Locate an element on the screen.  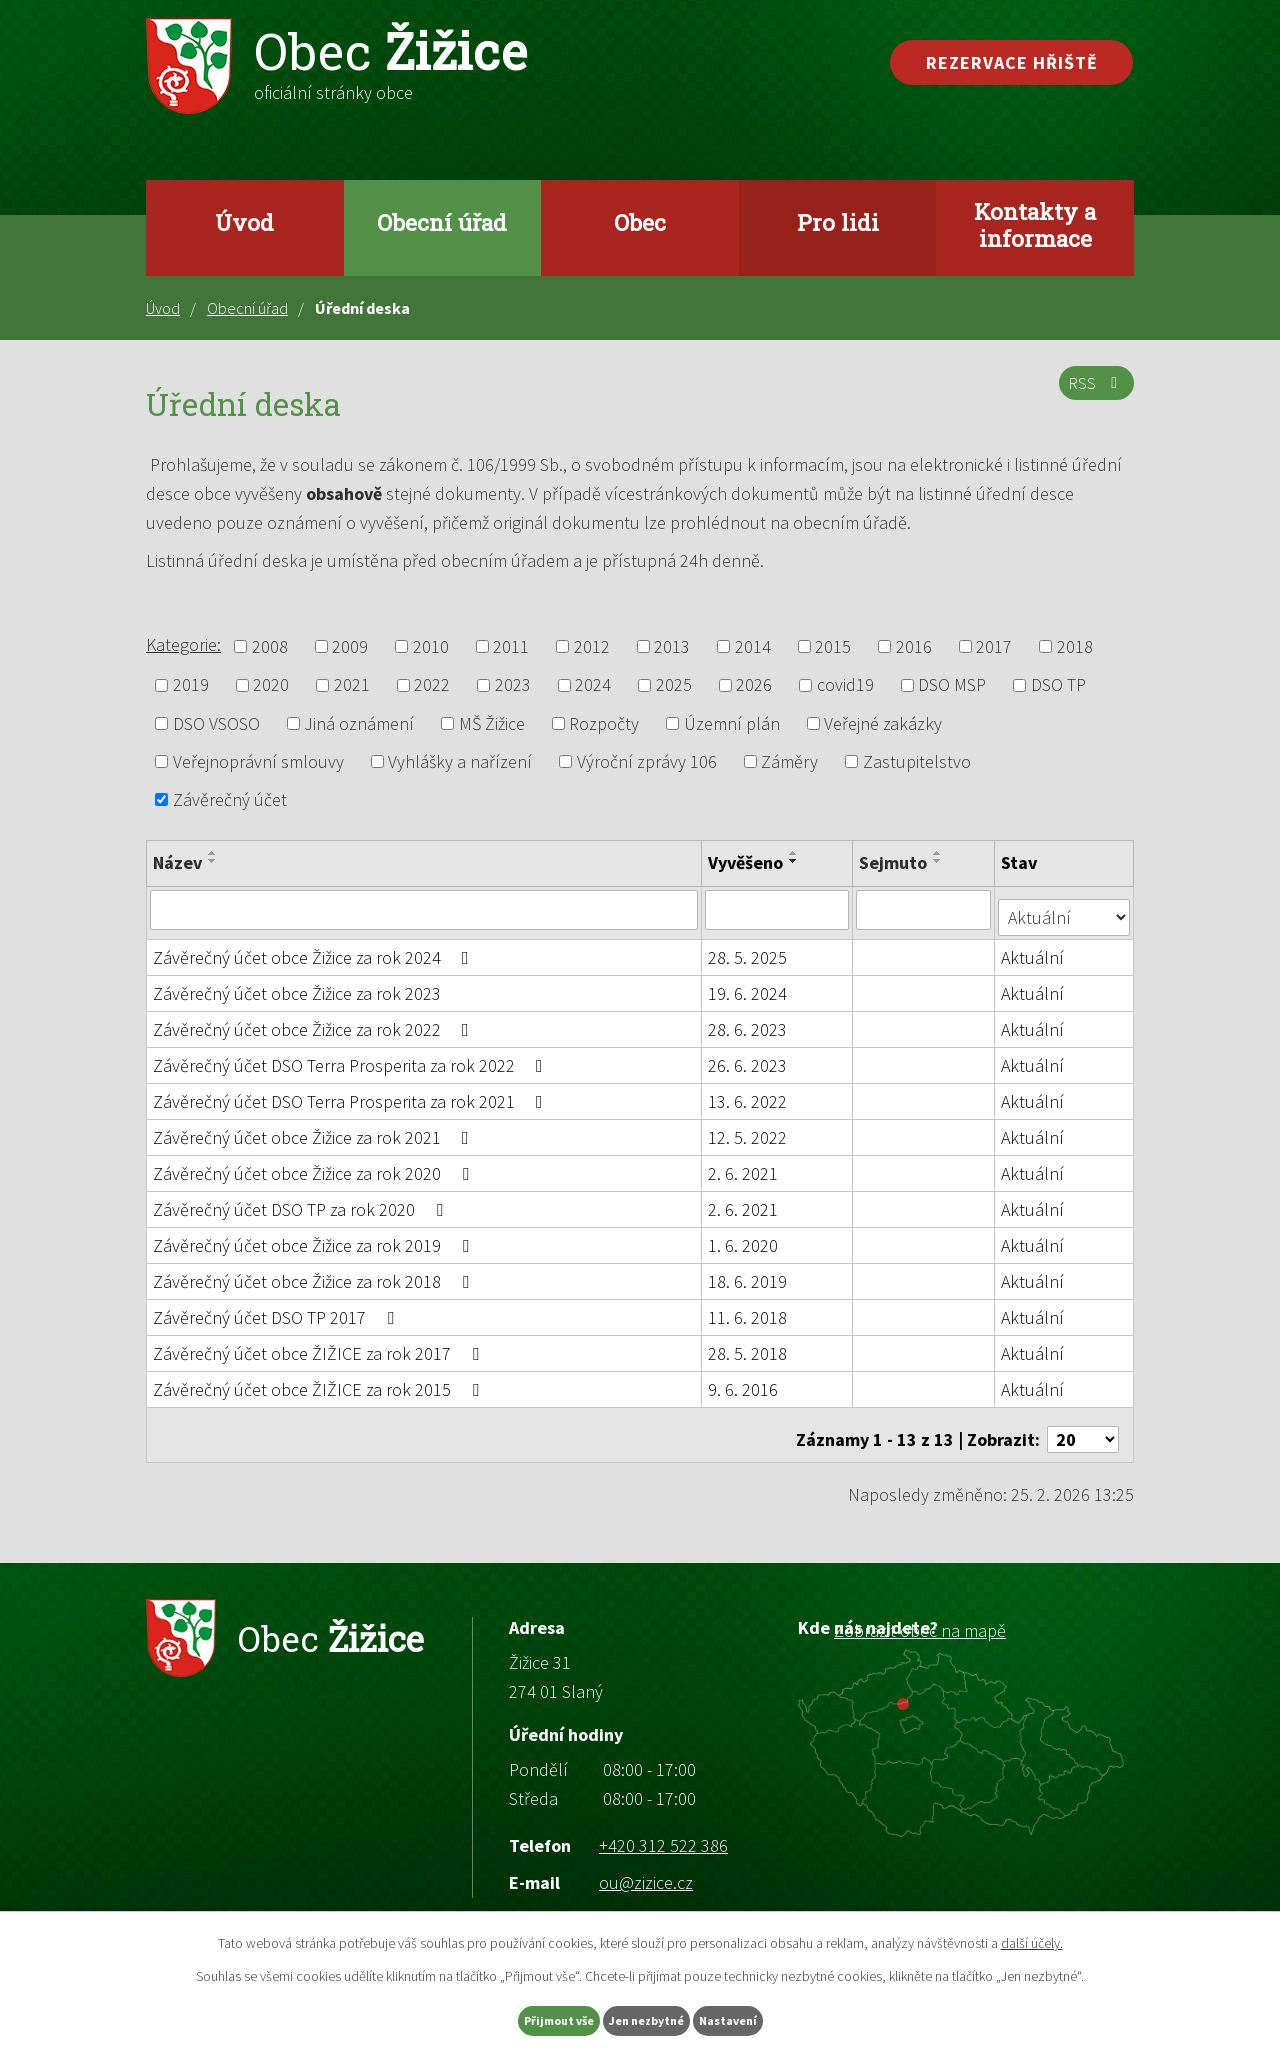
9. 6. 2016 is located at coordinates (744, 1381).